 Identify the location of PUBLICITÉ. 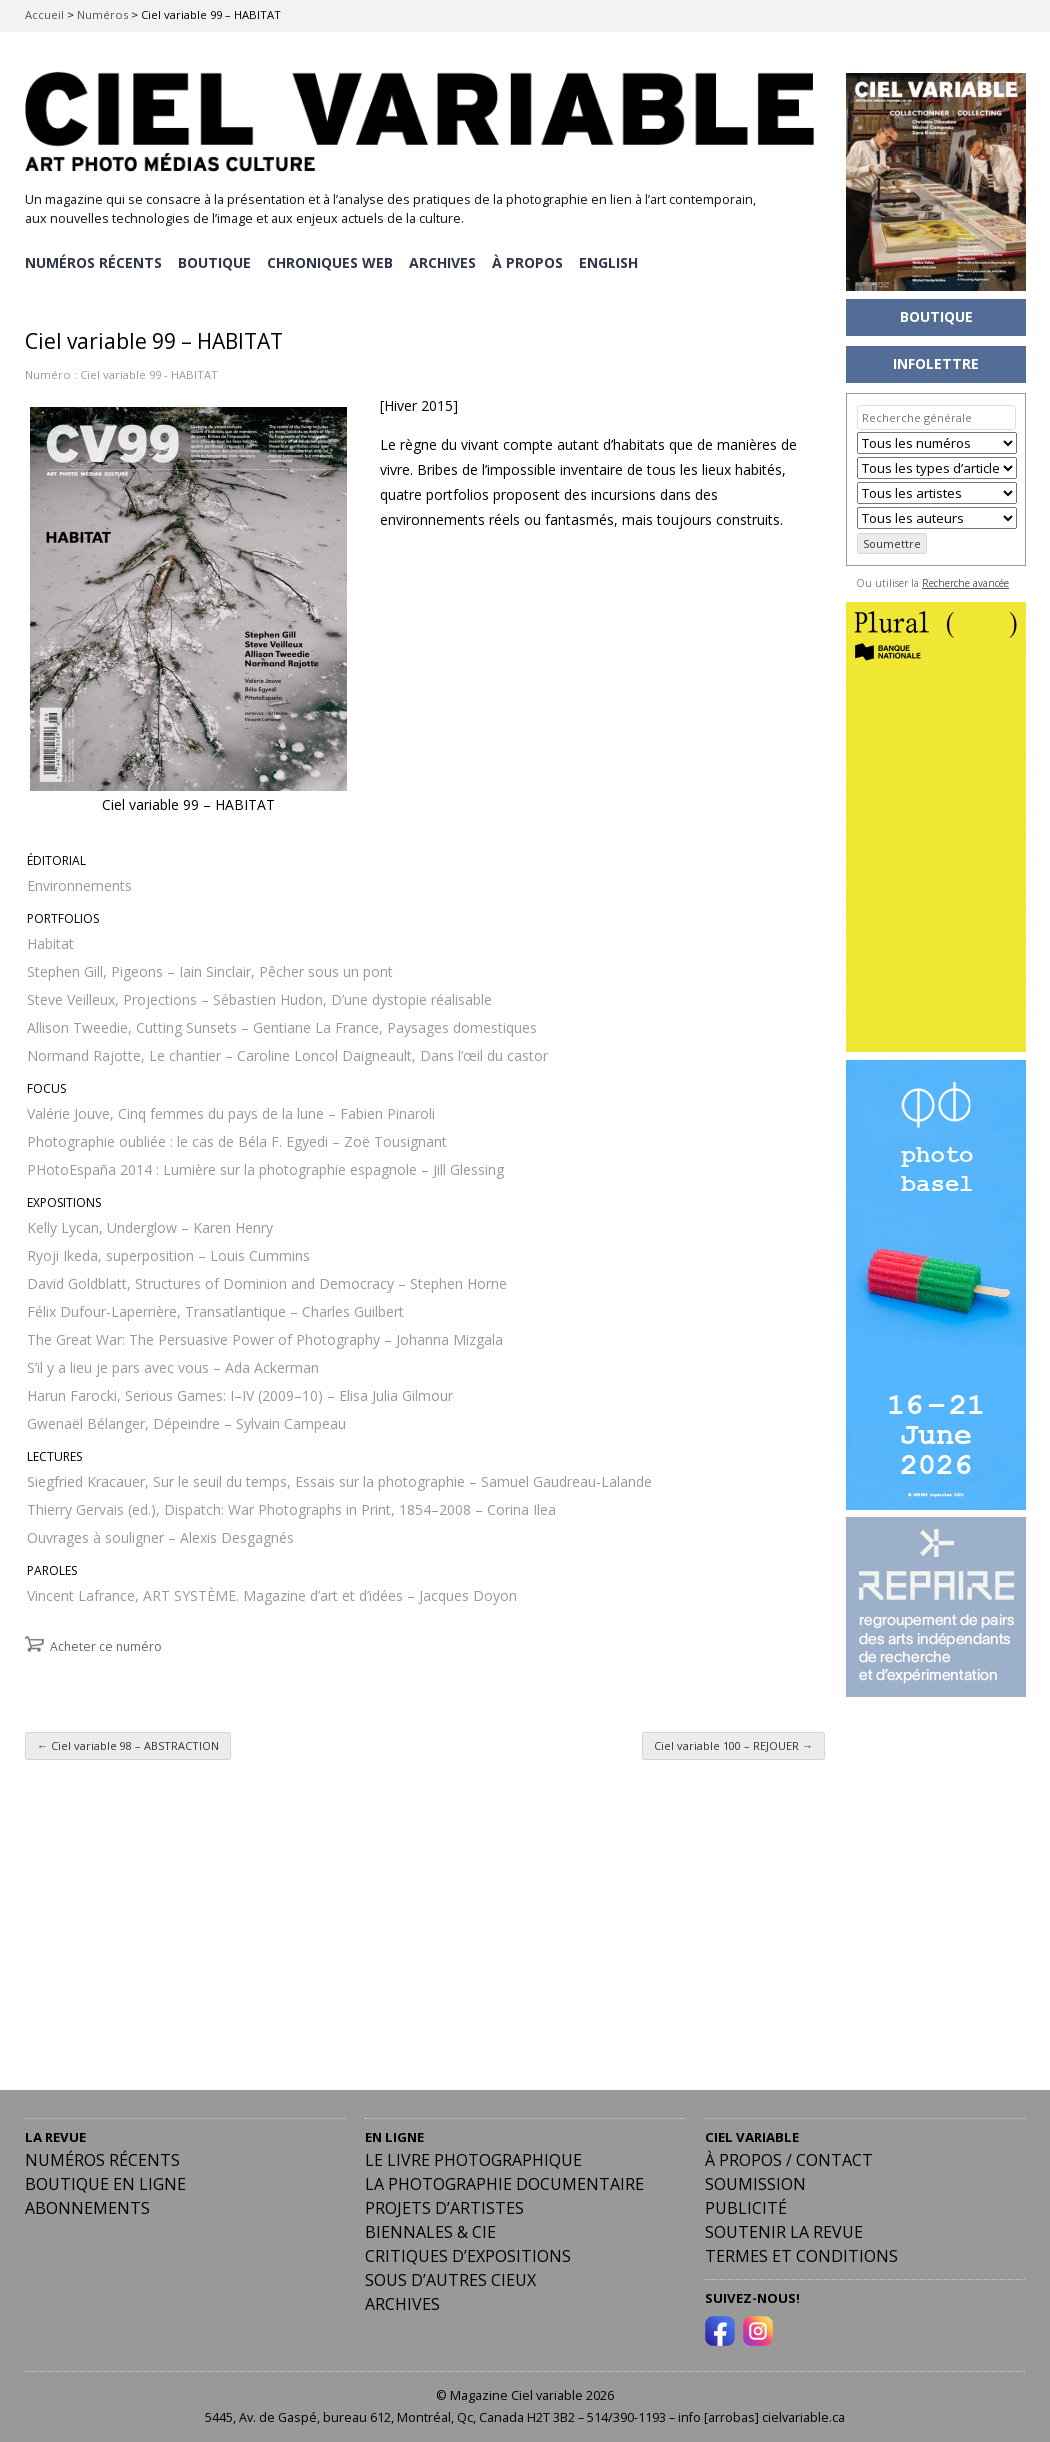
(746, 2203).